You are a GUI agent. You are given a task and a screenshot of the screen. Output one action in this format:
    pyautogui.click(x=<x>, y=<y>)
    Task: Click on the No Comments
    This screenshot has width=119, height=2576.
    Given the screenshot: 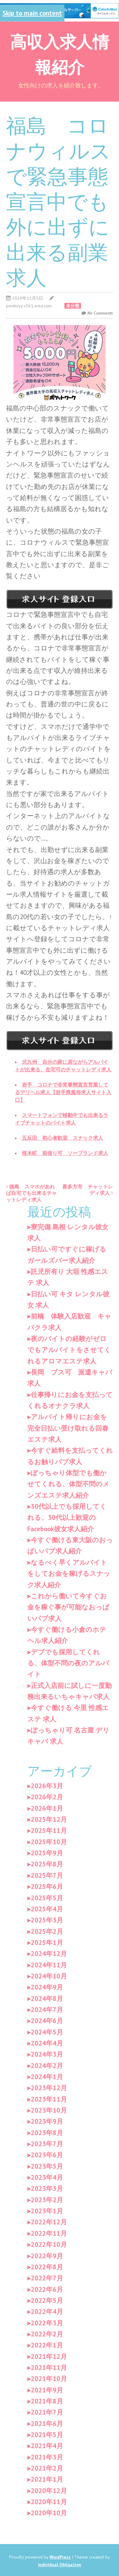 What is the action you would take?
    pyautogui.click(x=100, y=313)
    